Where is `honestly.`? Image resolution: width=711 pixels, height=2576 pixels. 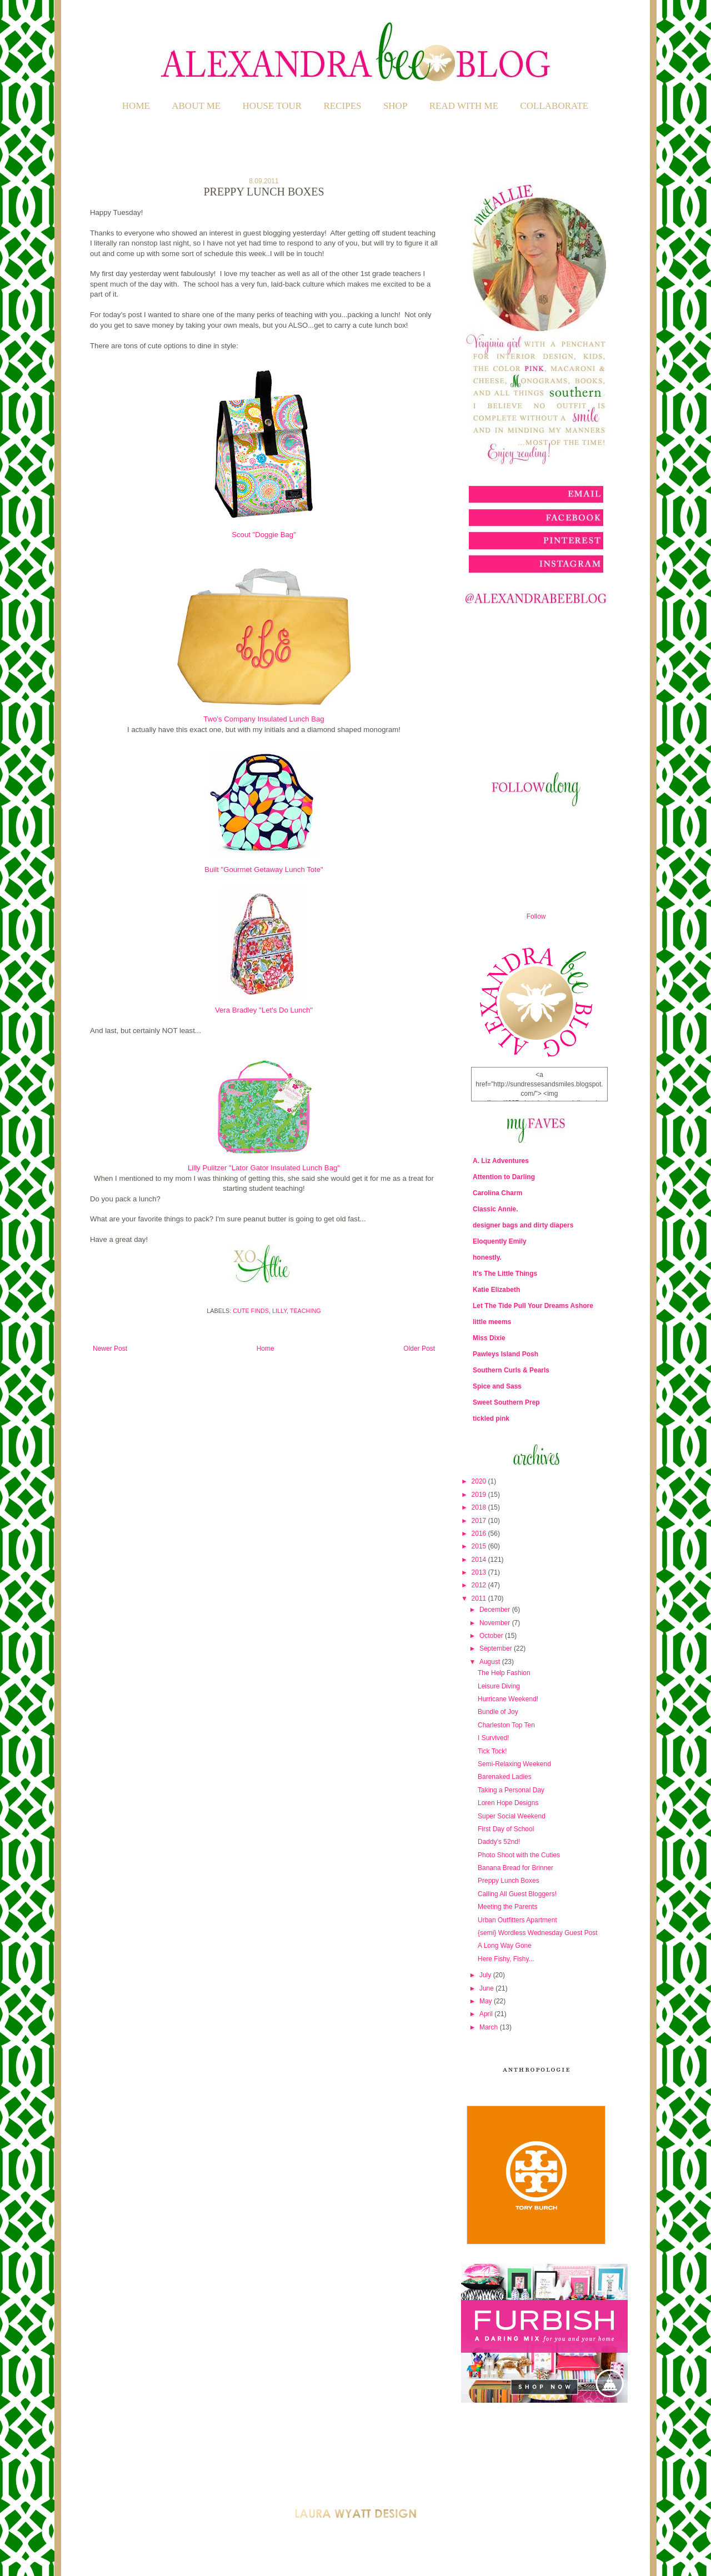 honestly. is located at coordinates (487, 1257).